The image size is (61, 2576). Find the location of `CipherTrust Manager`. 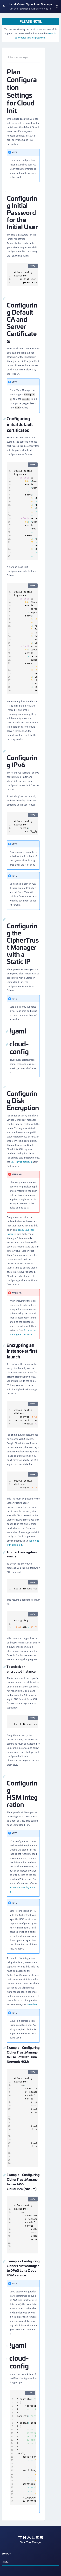

CipherTrust Manager is located at coordinates (17, 57).